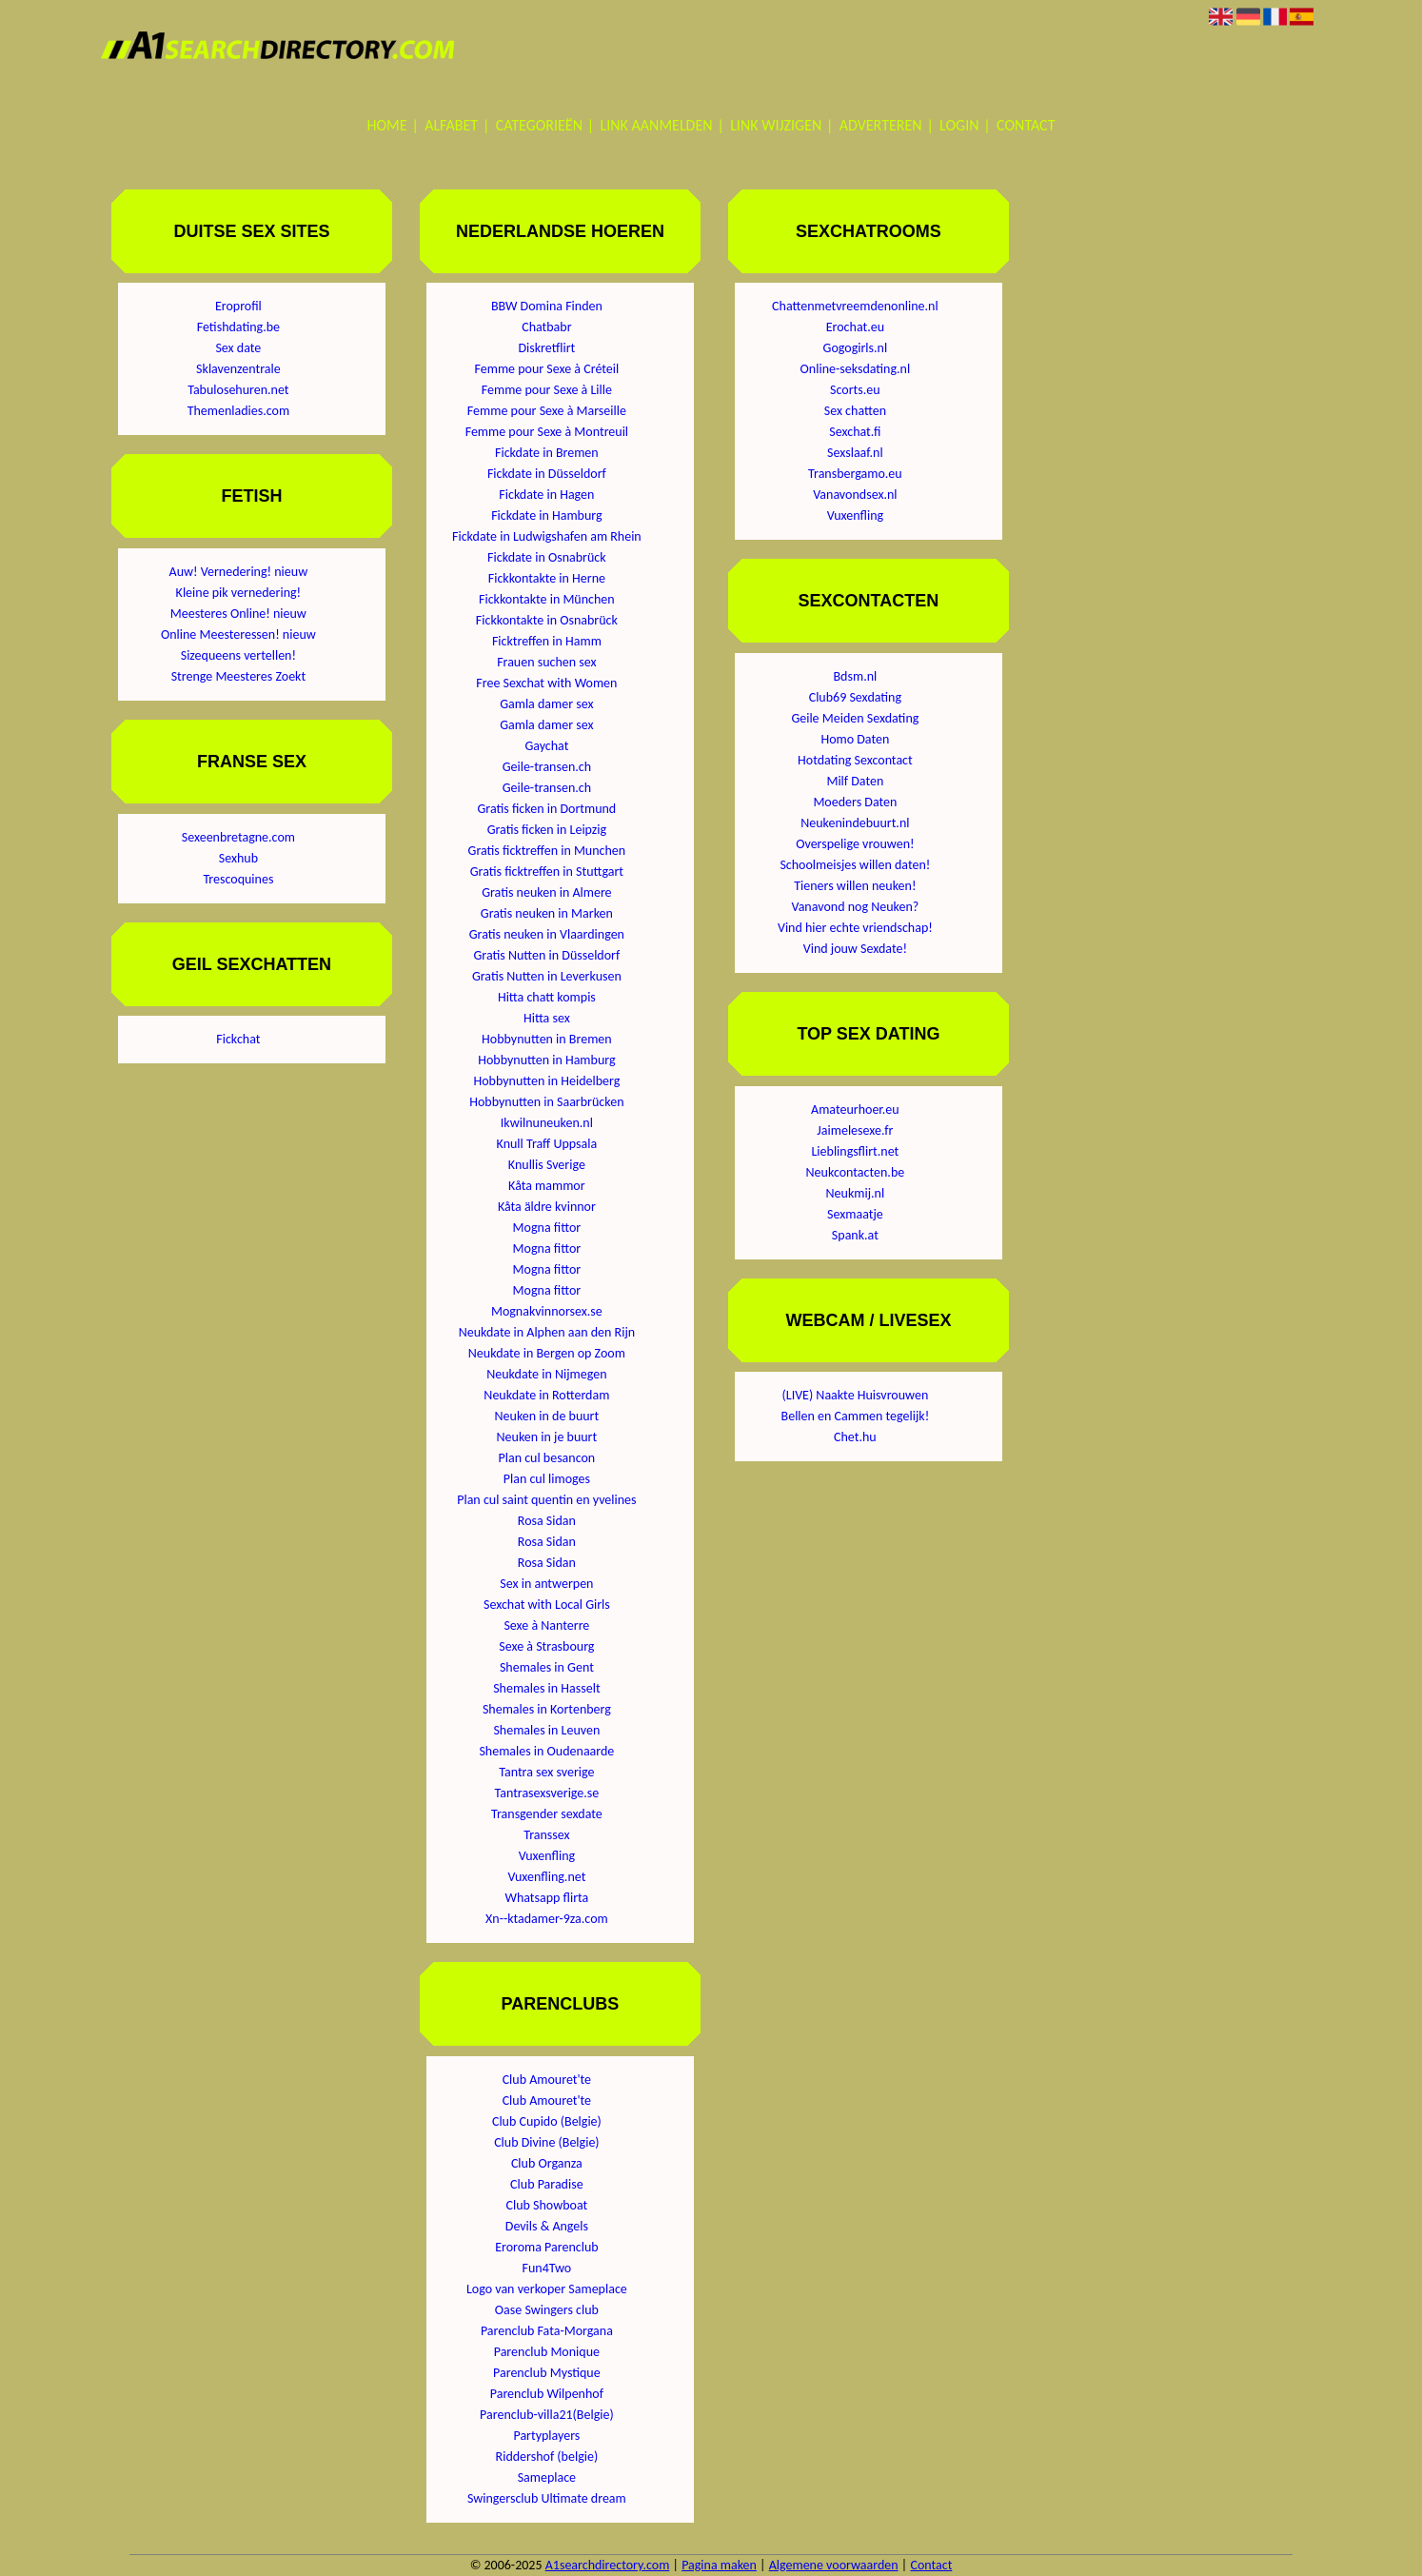  Describe the element at coordinates (546, 892) in the screenshot. I see `Gratis neuken in Almere` at that location.